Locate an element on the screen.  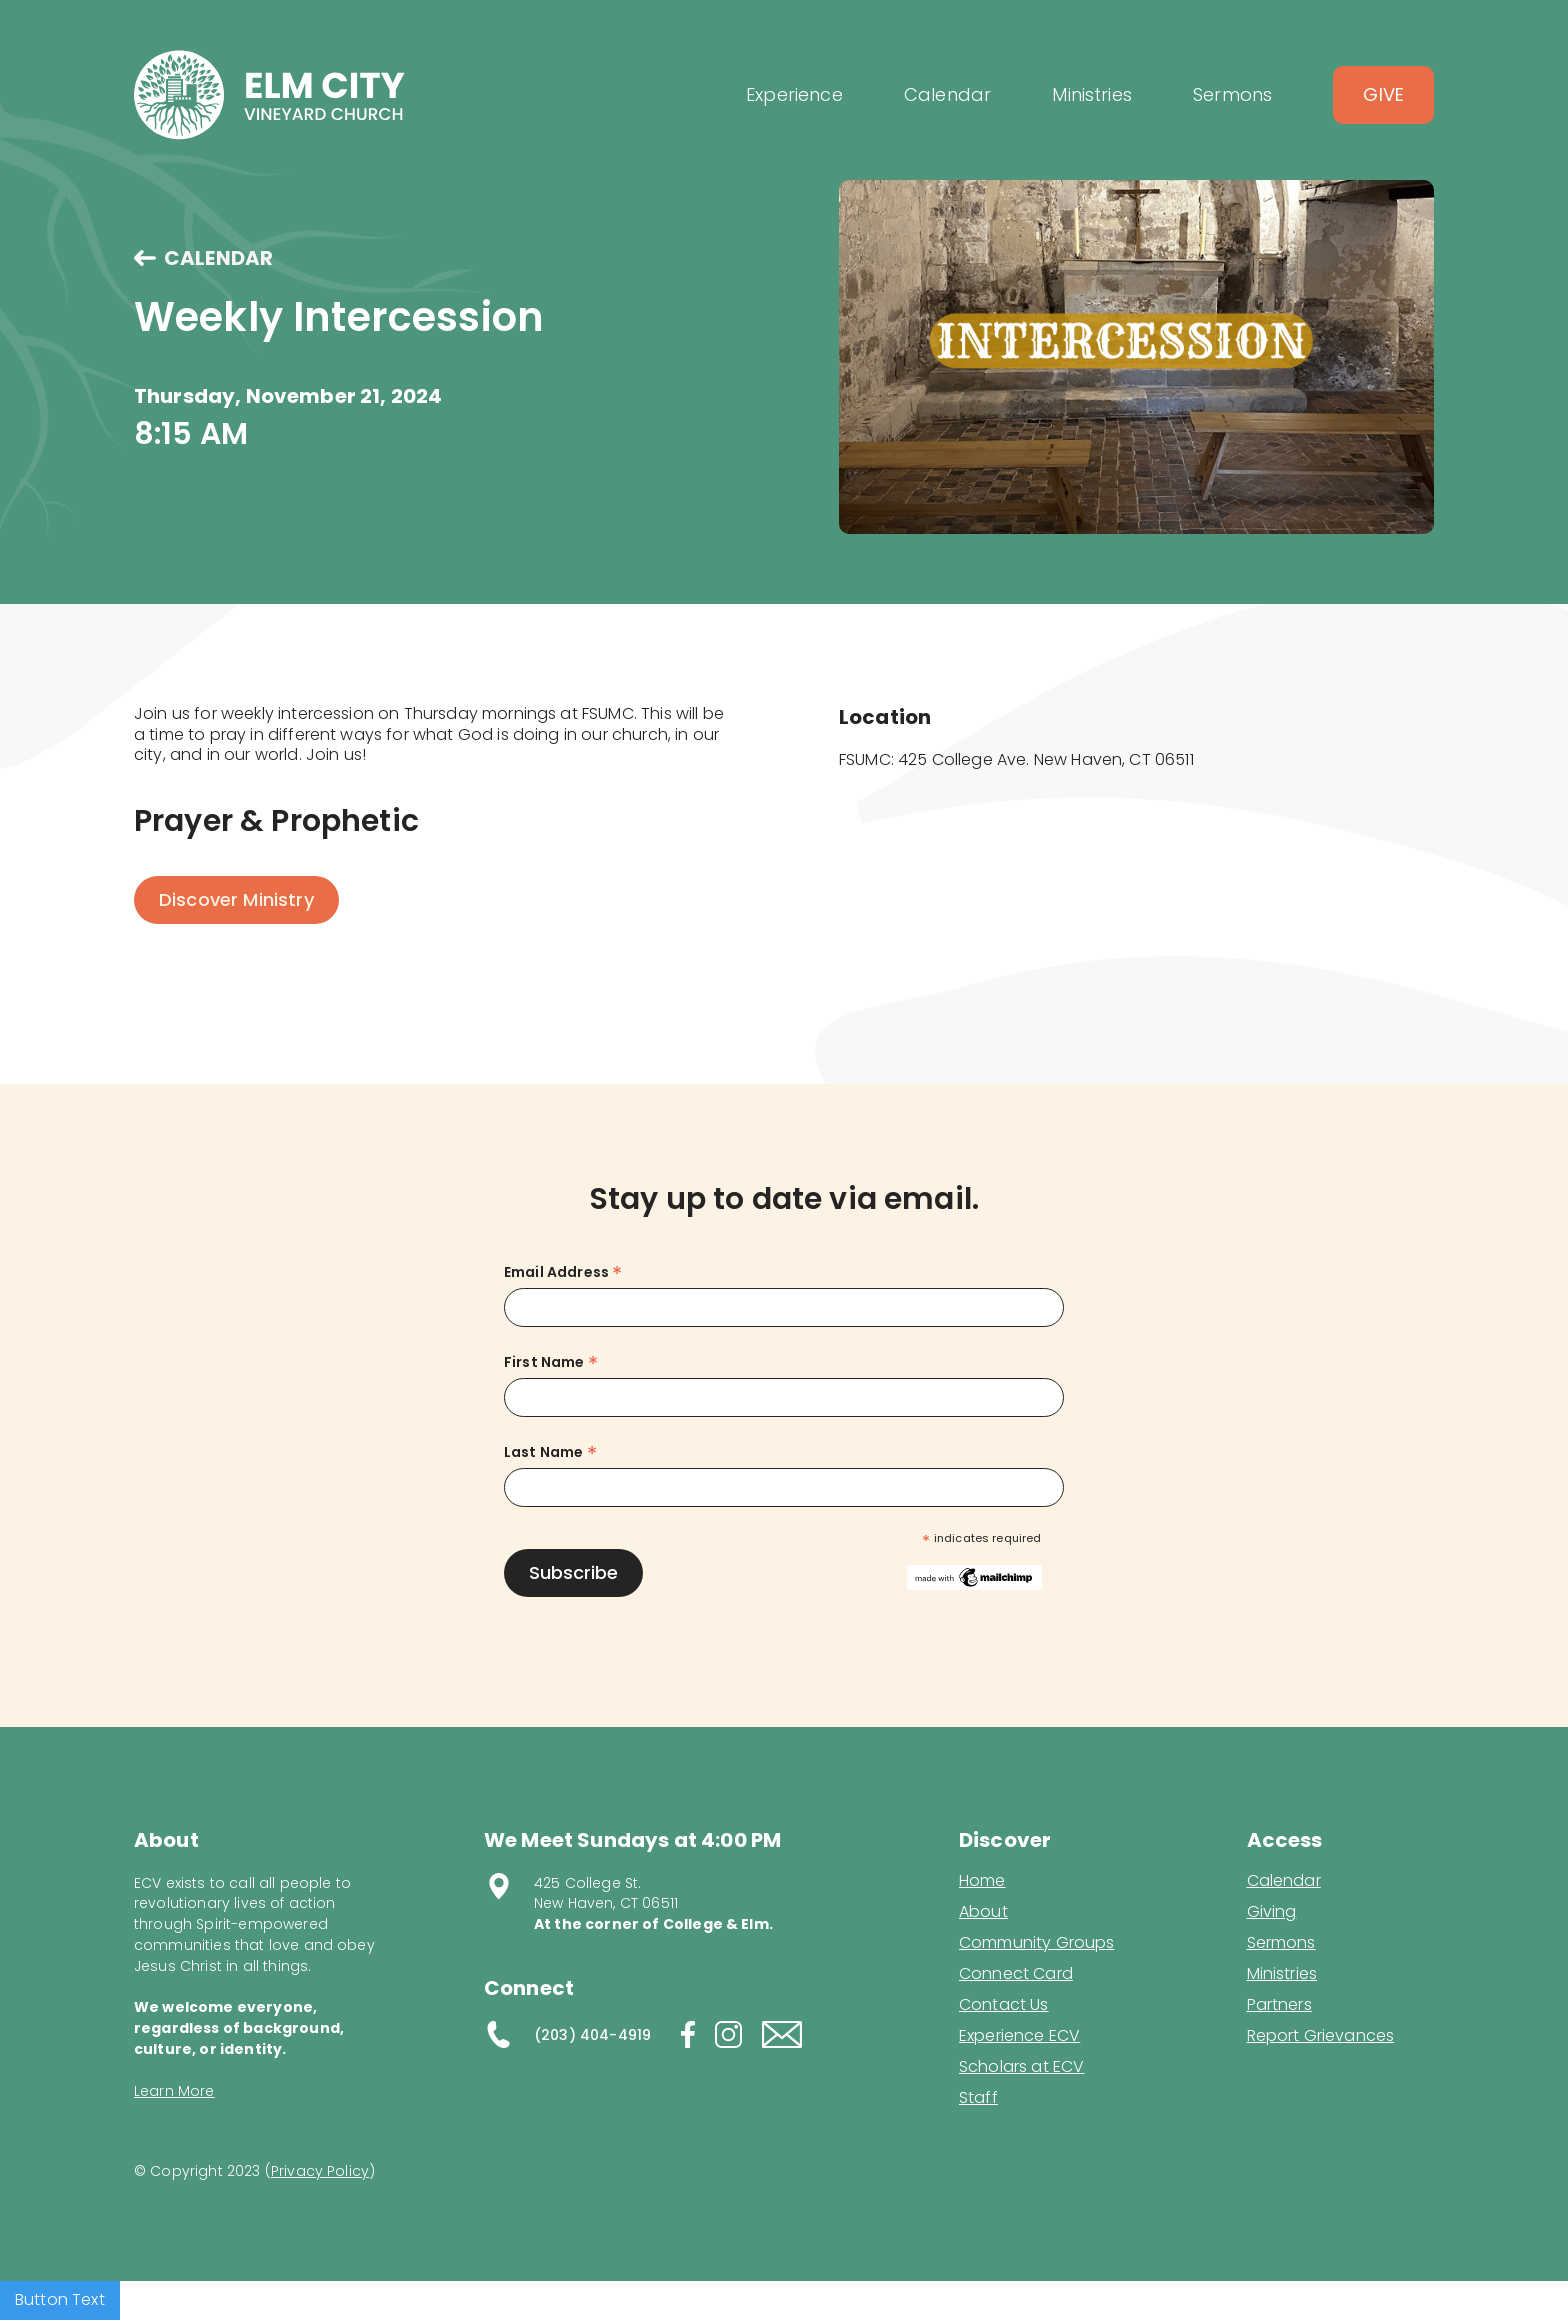
Ministries is located at coordinates (1282, 1974).